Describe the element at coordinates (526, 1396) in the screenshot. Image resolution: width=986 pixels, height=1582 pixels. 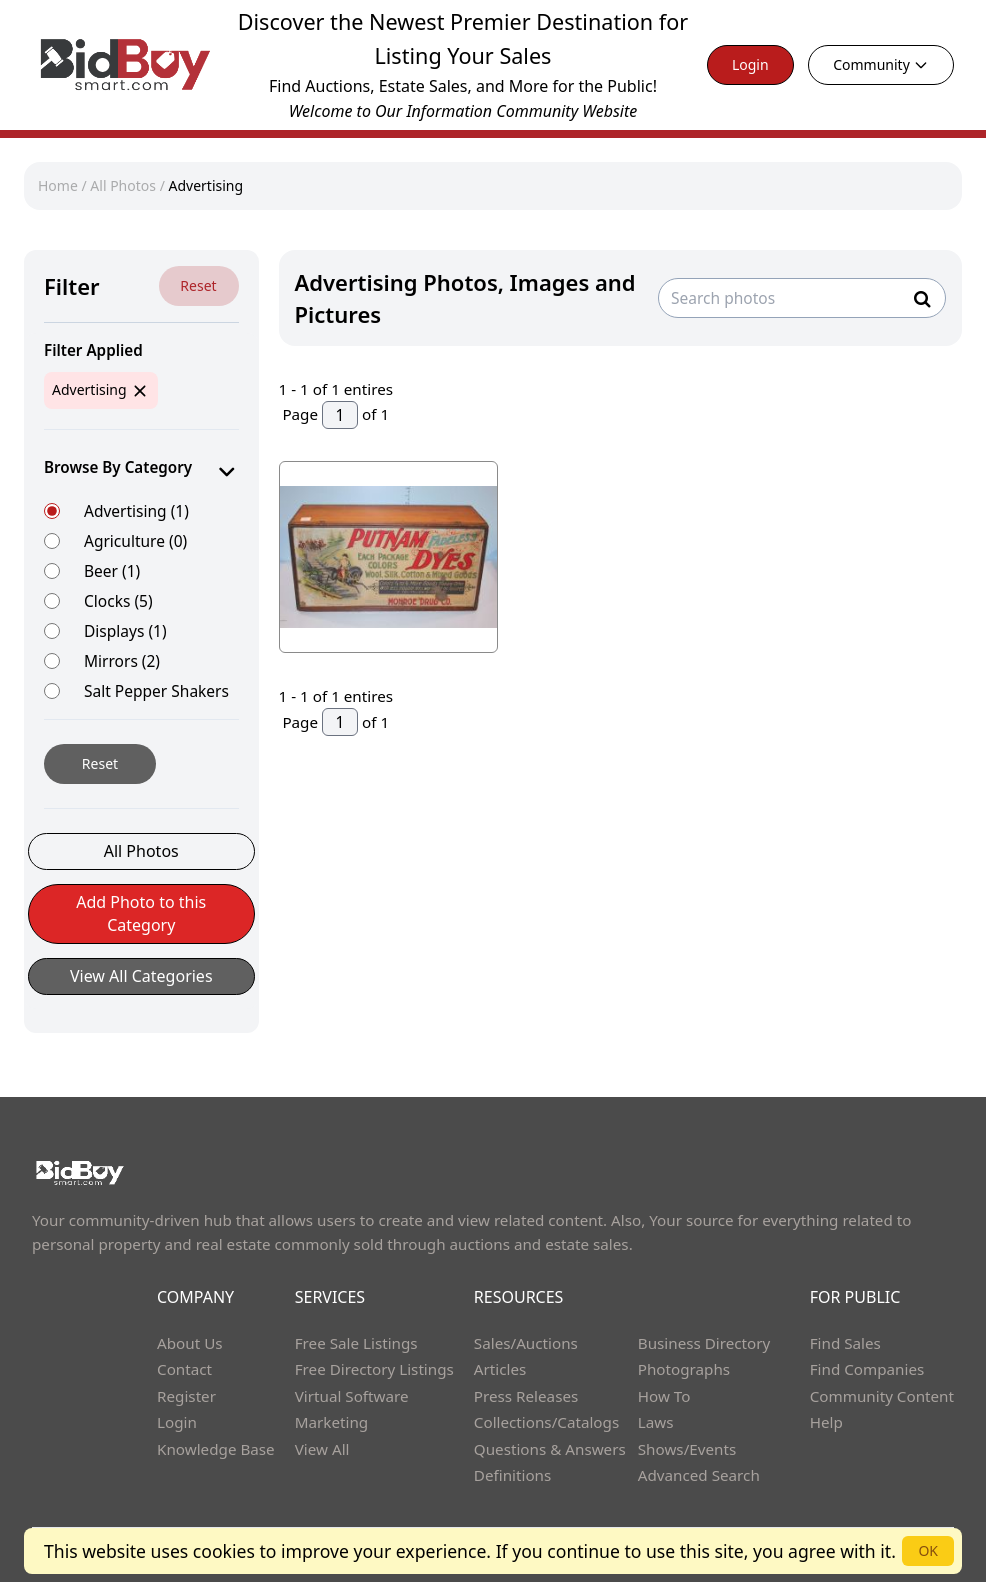
I see `Press Releases` at that location.